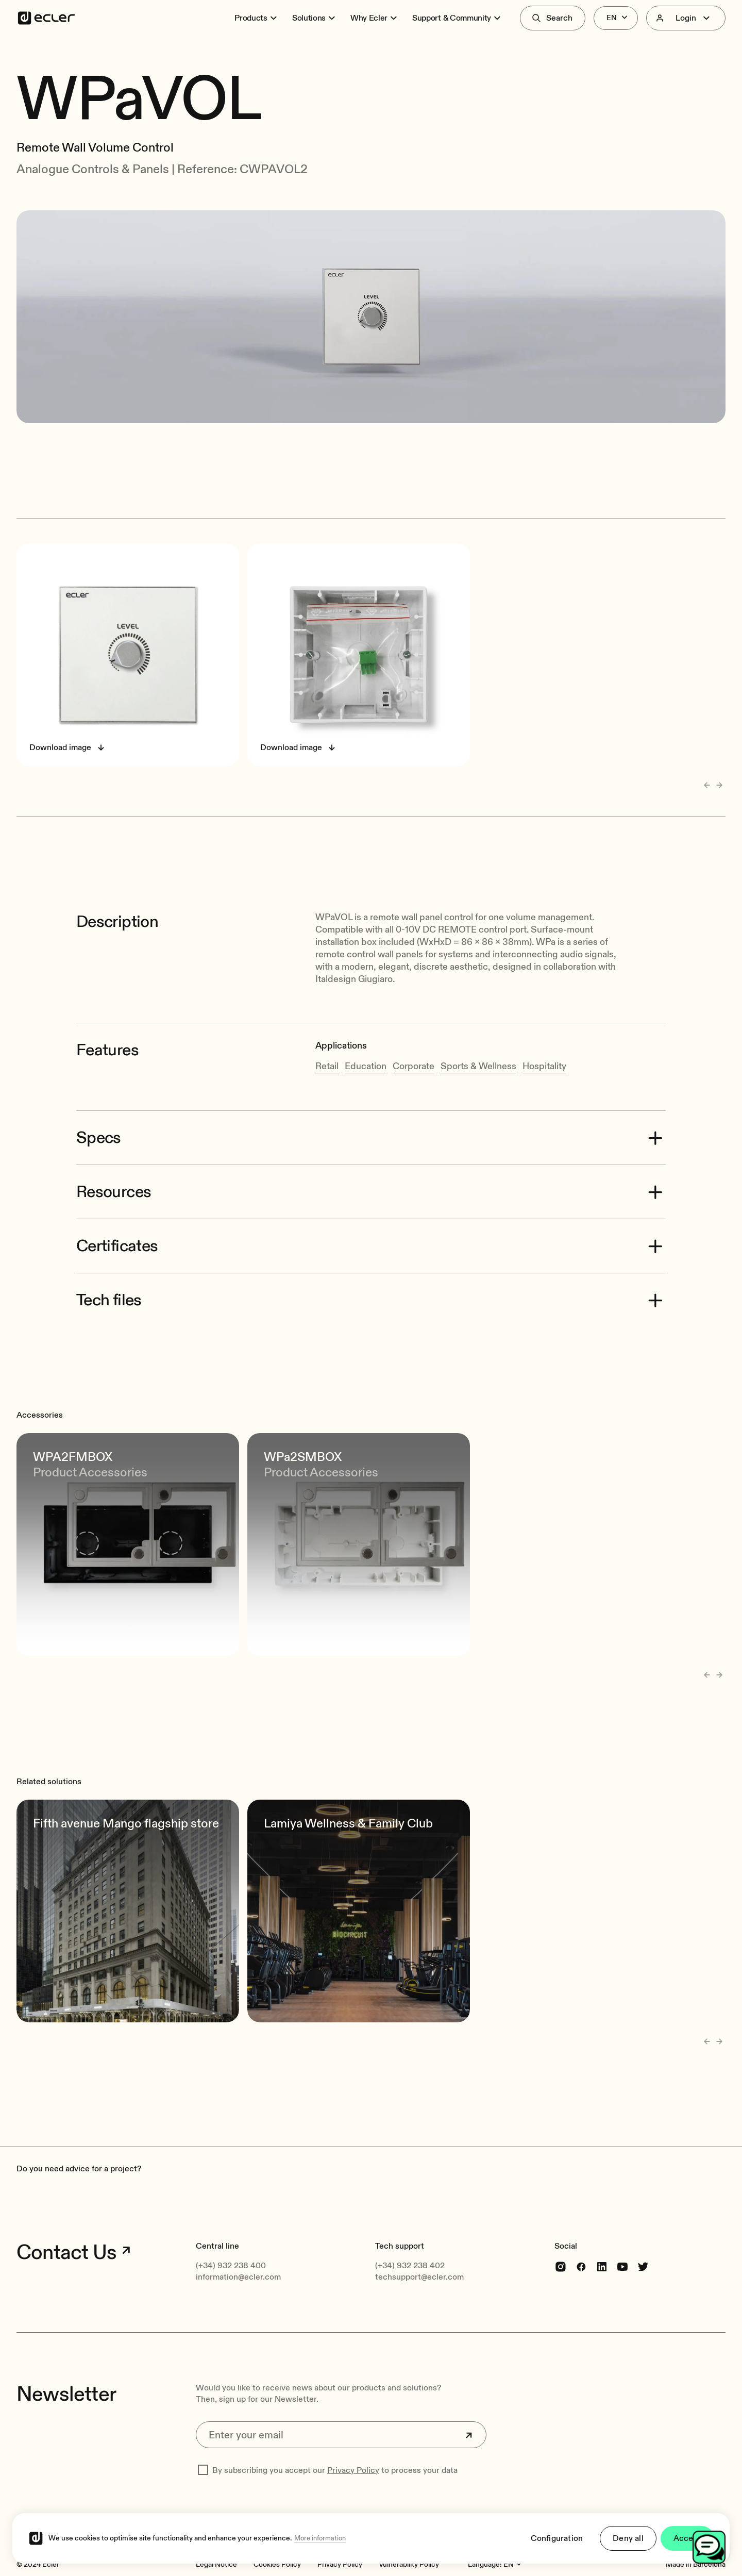 The image size is (742, 2576). Describe the element at coordinates (544, 1036) in the screenshot. I see `Hospitality` at that location.